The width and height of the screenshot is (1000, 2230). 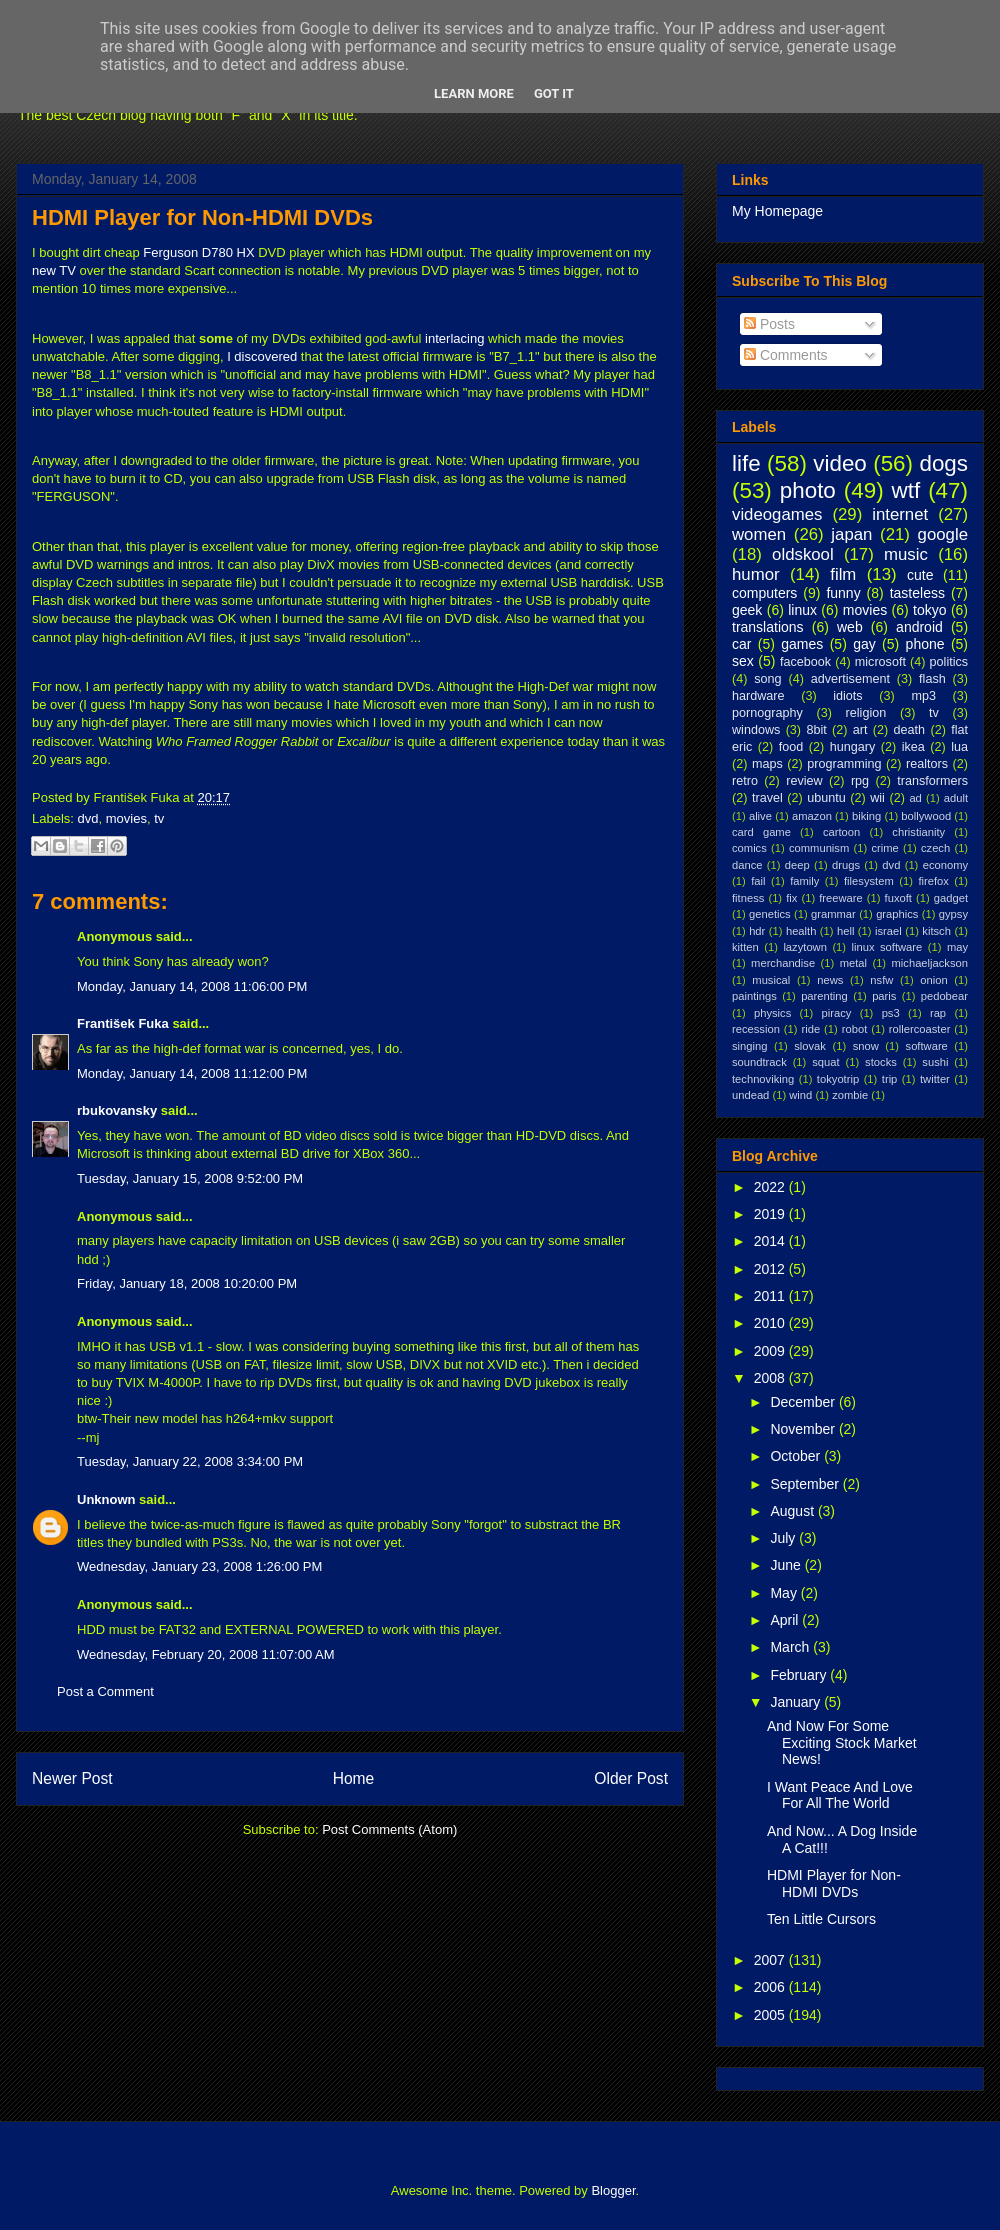 I want to click on hdr, so click(x=757, y=931).